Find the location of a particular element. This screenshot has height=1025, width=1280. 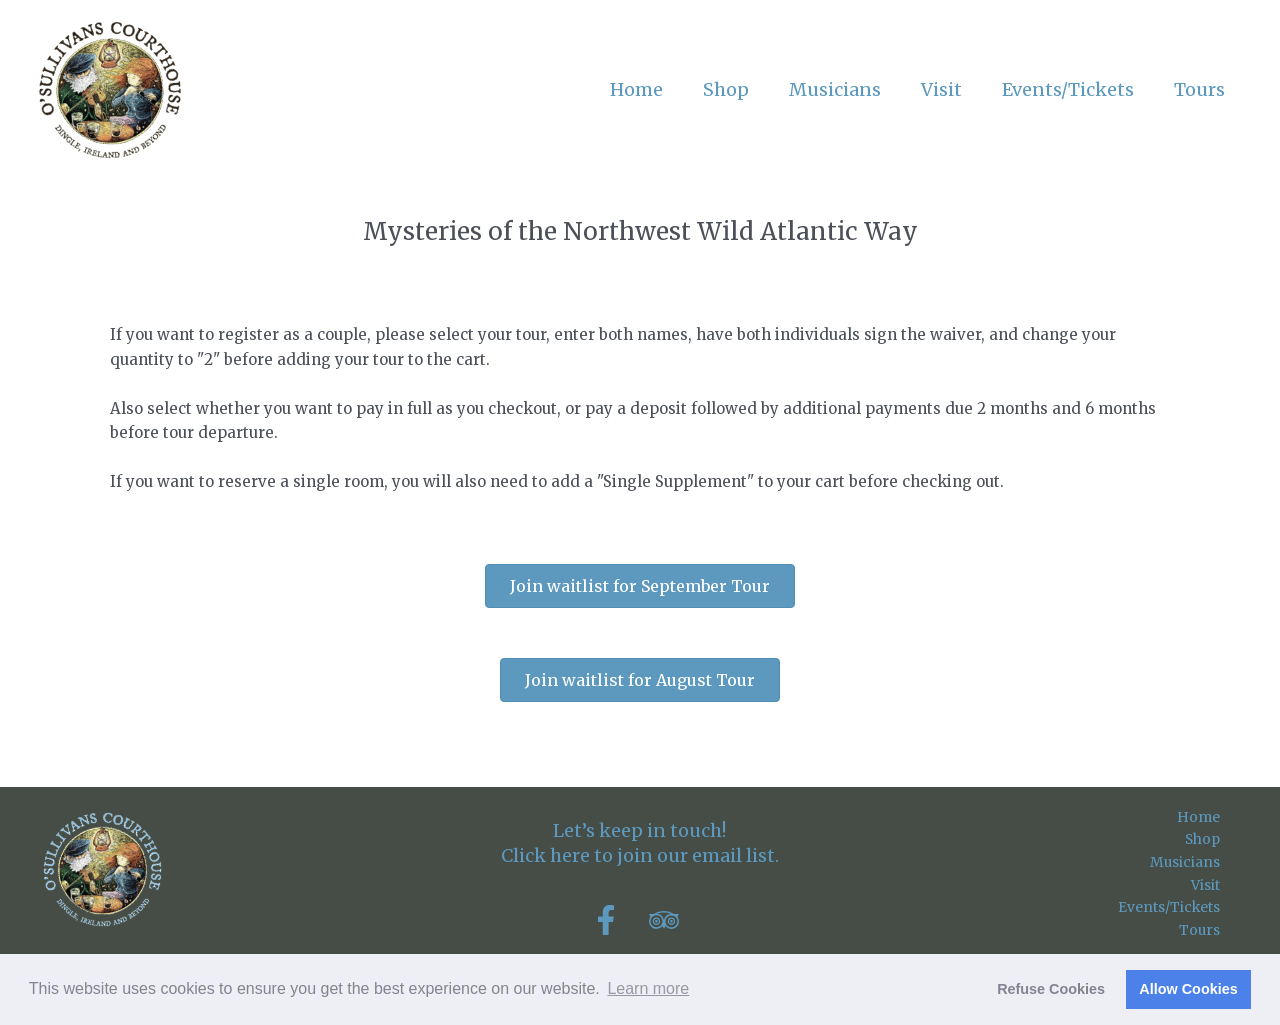

Musicians is located at coordinates (1201, 867).